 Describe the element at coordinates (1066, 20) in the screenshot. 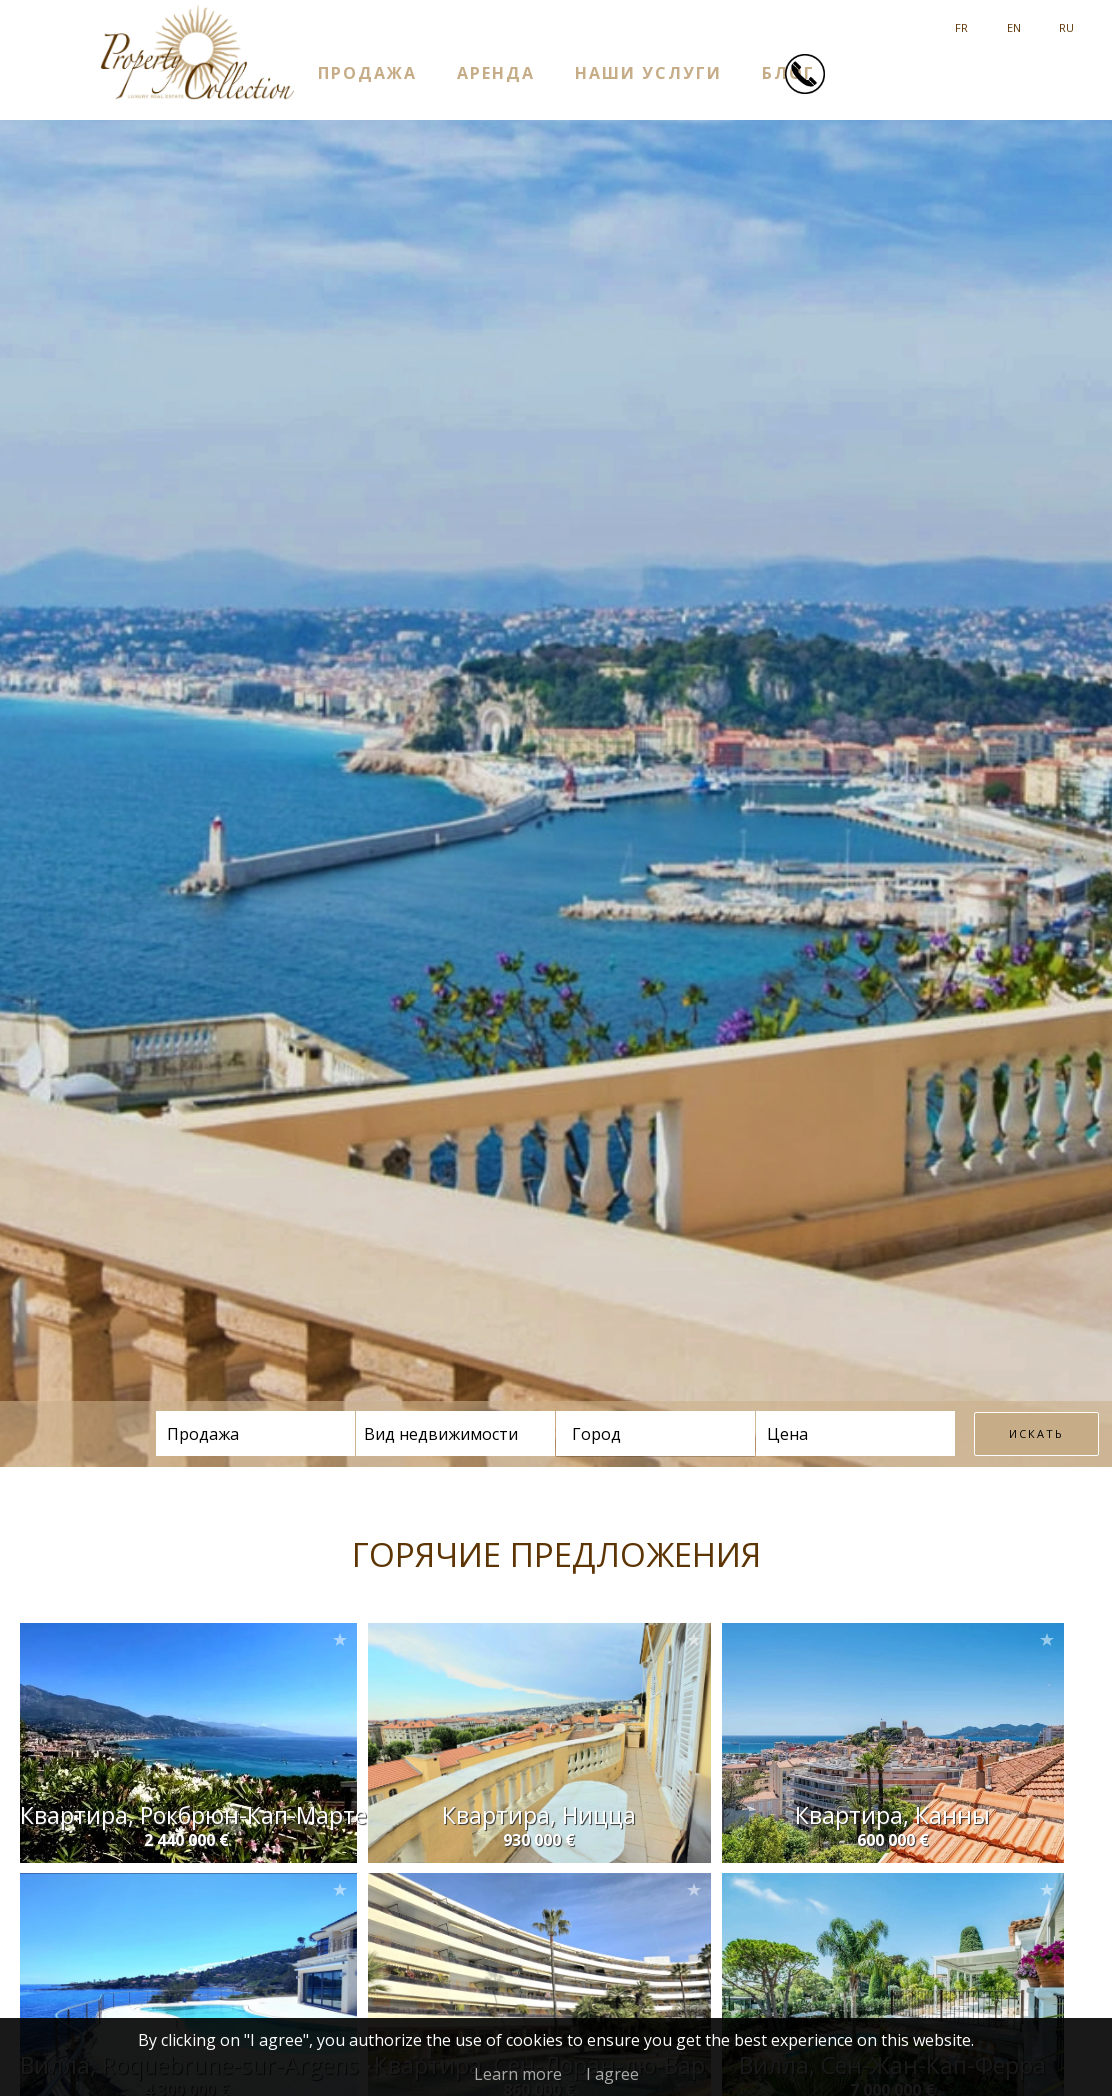

I see `русский` at that location.